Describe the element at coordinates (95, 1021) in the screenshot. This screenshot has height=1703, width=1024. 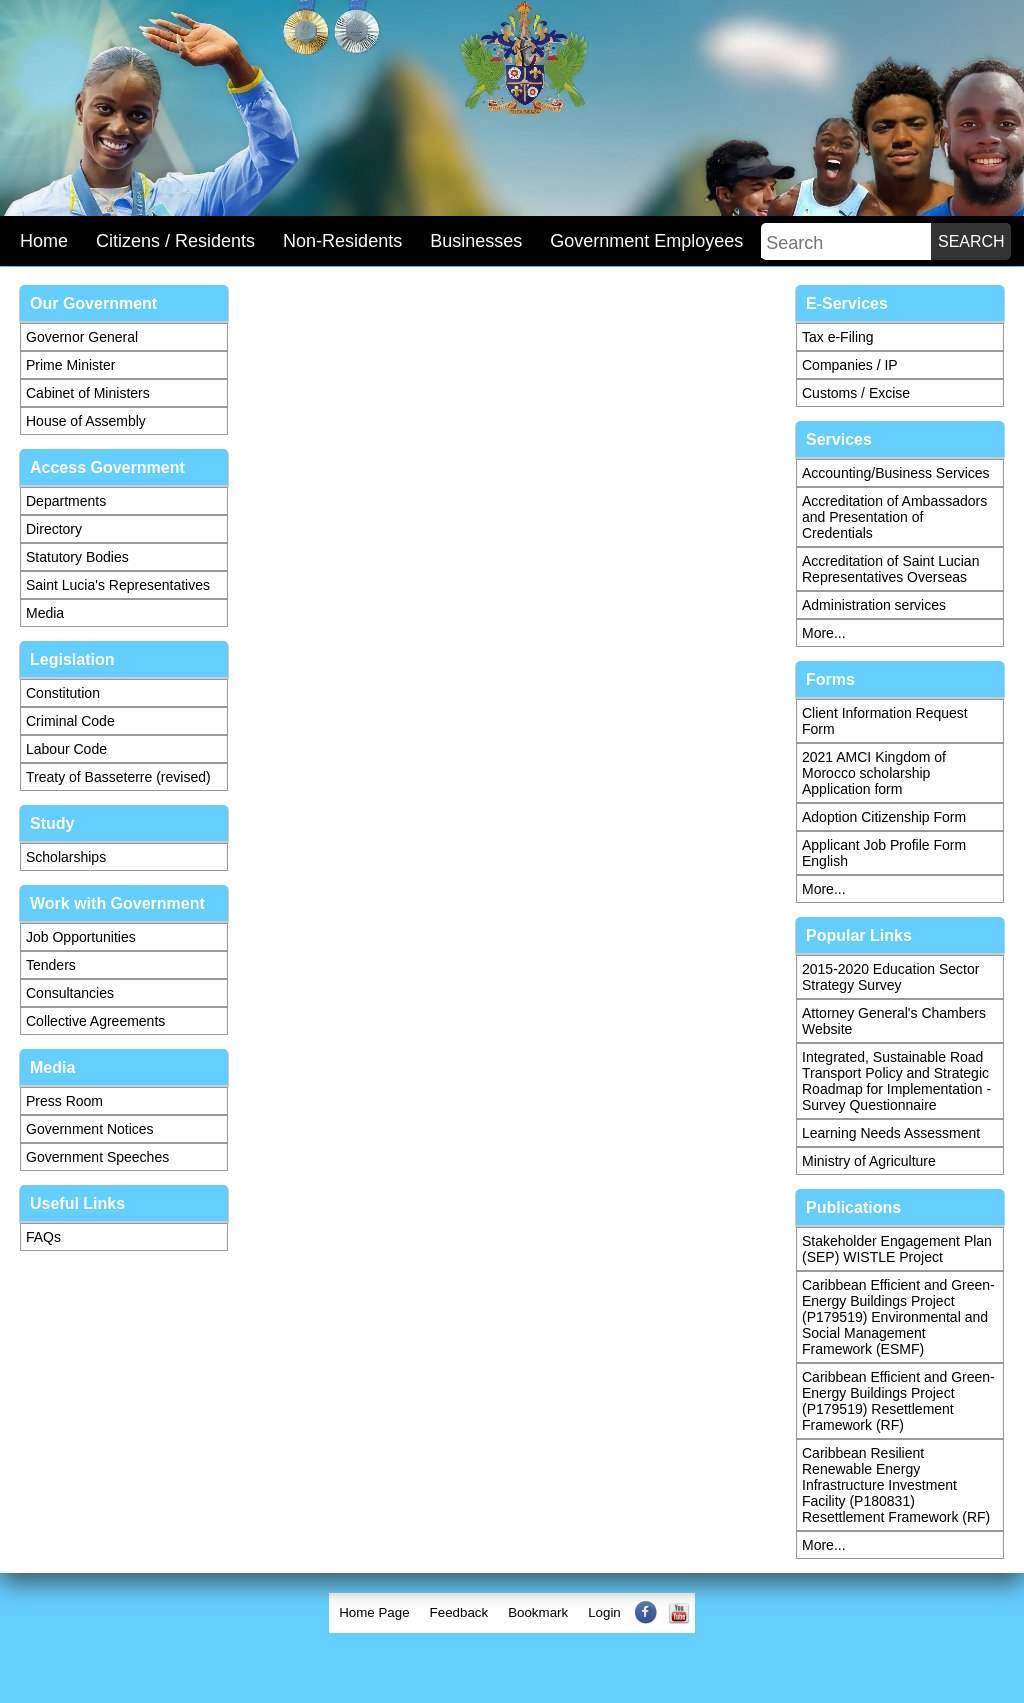
I see `Collective Agreements` at that location.